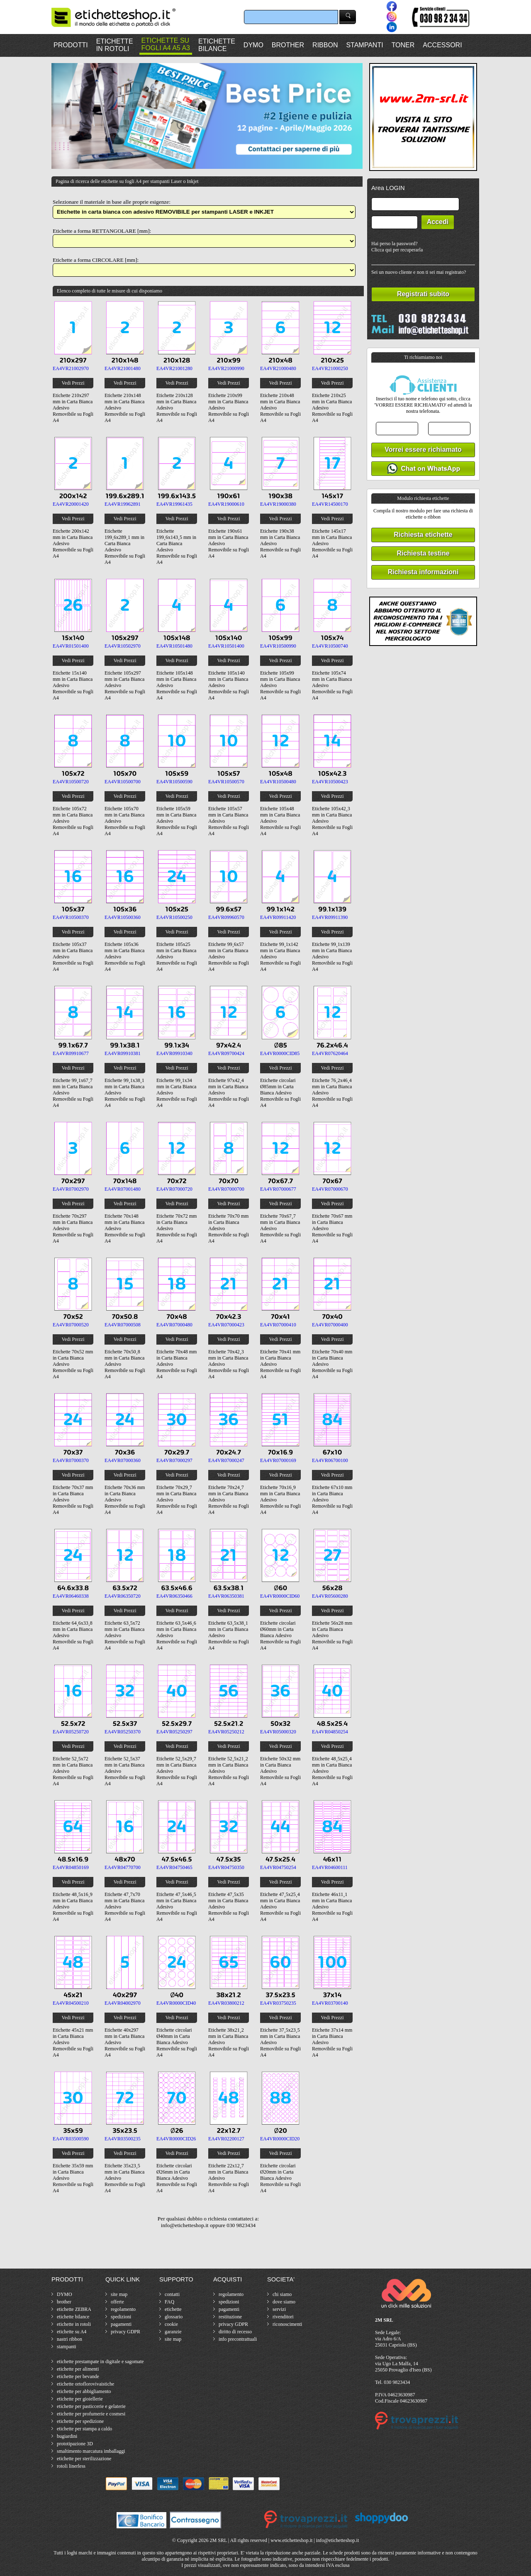 The height and width of the screenshot is (2576, 531). I want to click on EA4VR05250370, so click(123, 1732).